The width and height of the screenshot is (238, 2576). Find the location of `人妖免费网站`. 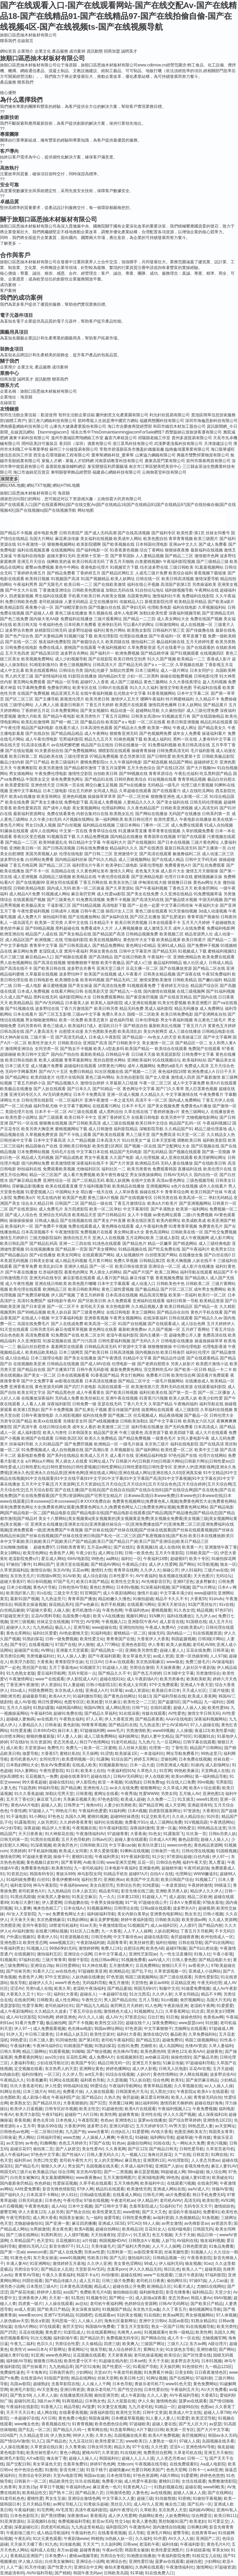

人妖免费网站 is located at coordinates (177, 2515).